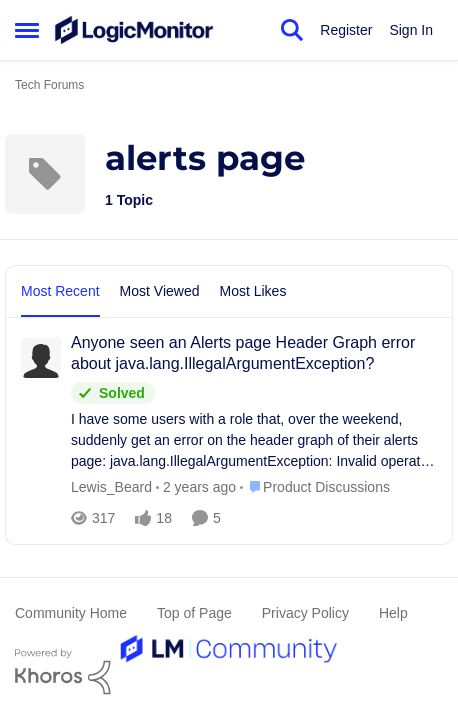 The height and width of the screenshot is (720, 458). Describe the element at coordinates (194, 613) in the screenshot. I see `Top of Page` at that location.